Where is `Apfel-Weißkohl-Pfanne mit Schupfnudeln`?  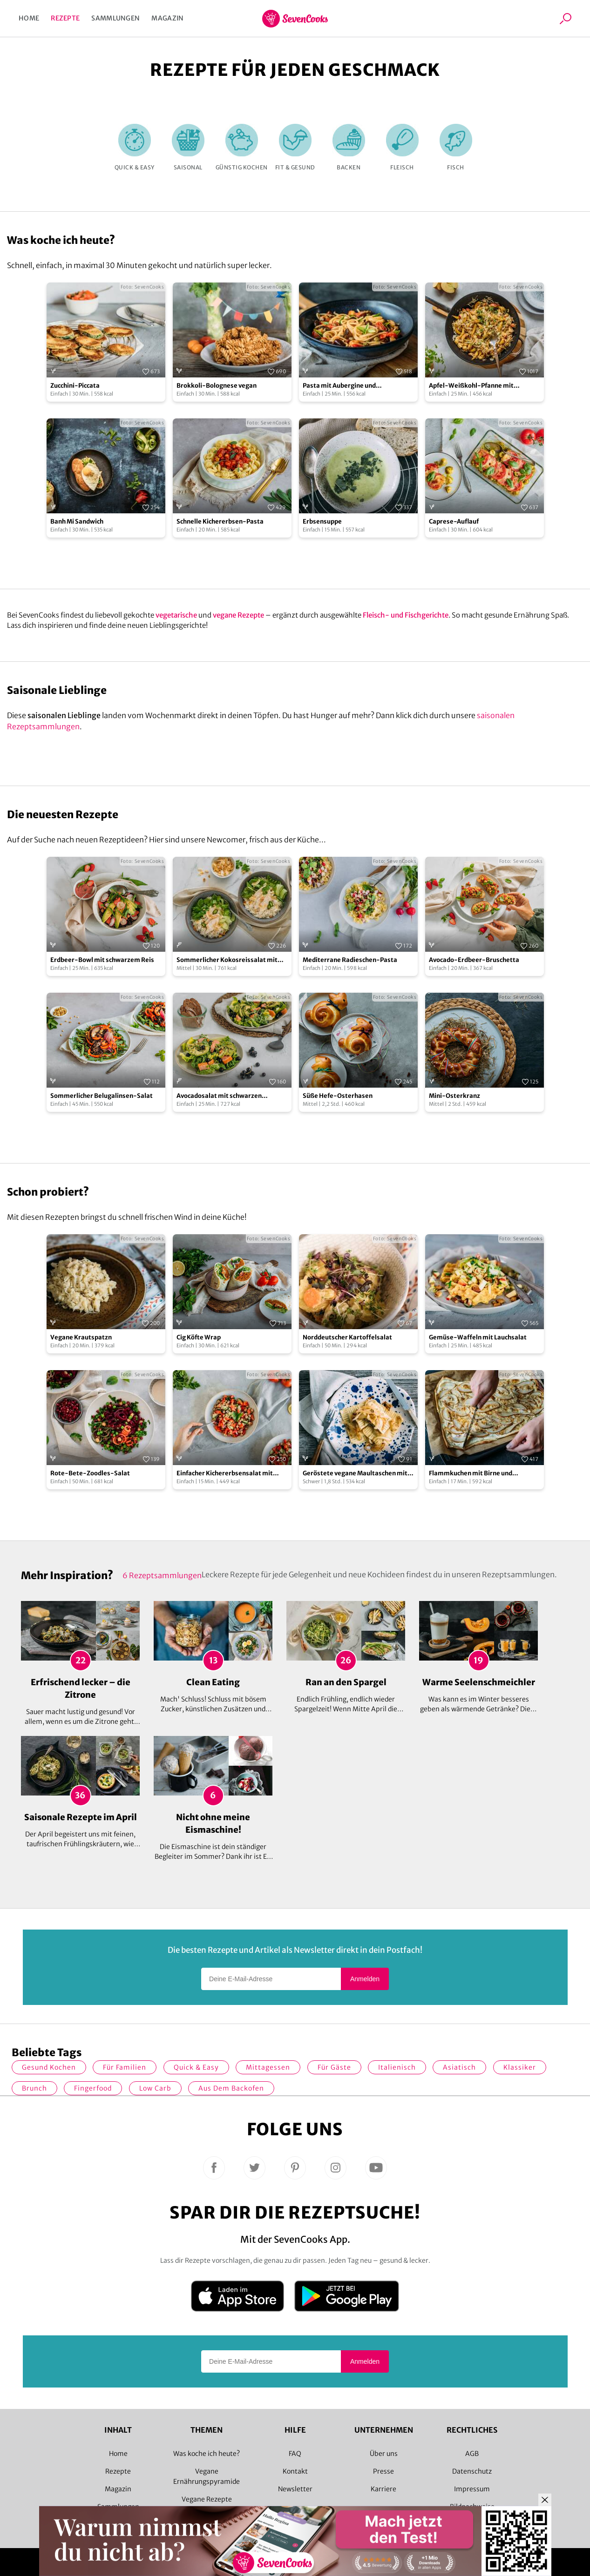
Apfel-Weißkohl-Pfanne mit Schupfnudeln is located at coordinates (471, 386).